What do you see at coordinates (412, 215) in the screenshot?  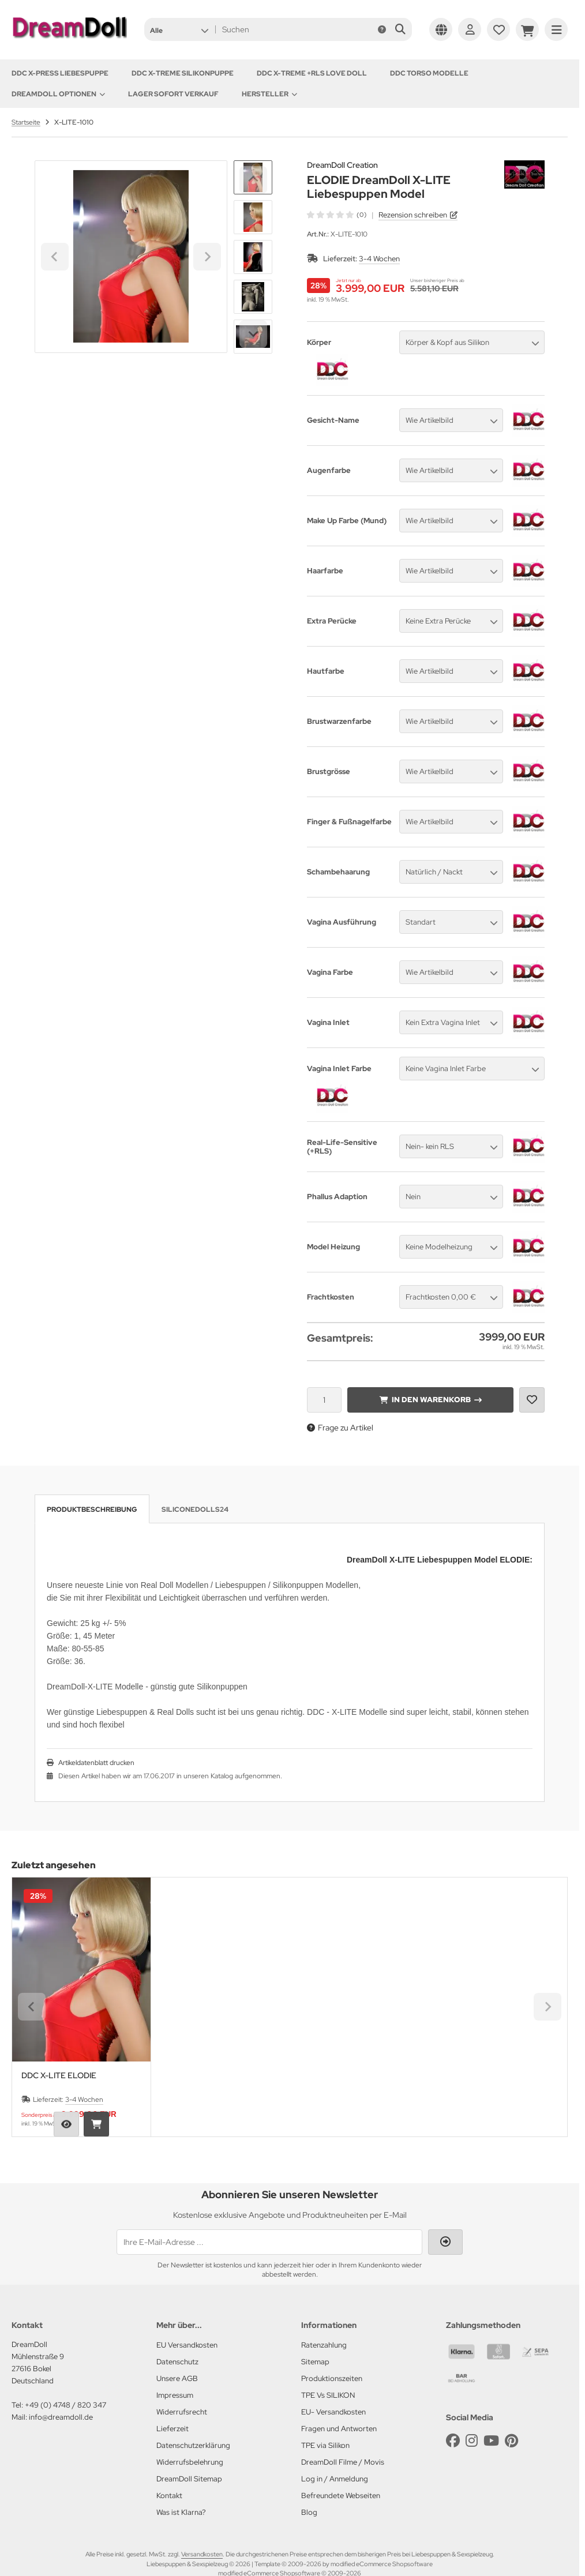 I see `Rezension schreiben` at bounding box center [412, 215].